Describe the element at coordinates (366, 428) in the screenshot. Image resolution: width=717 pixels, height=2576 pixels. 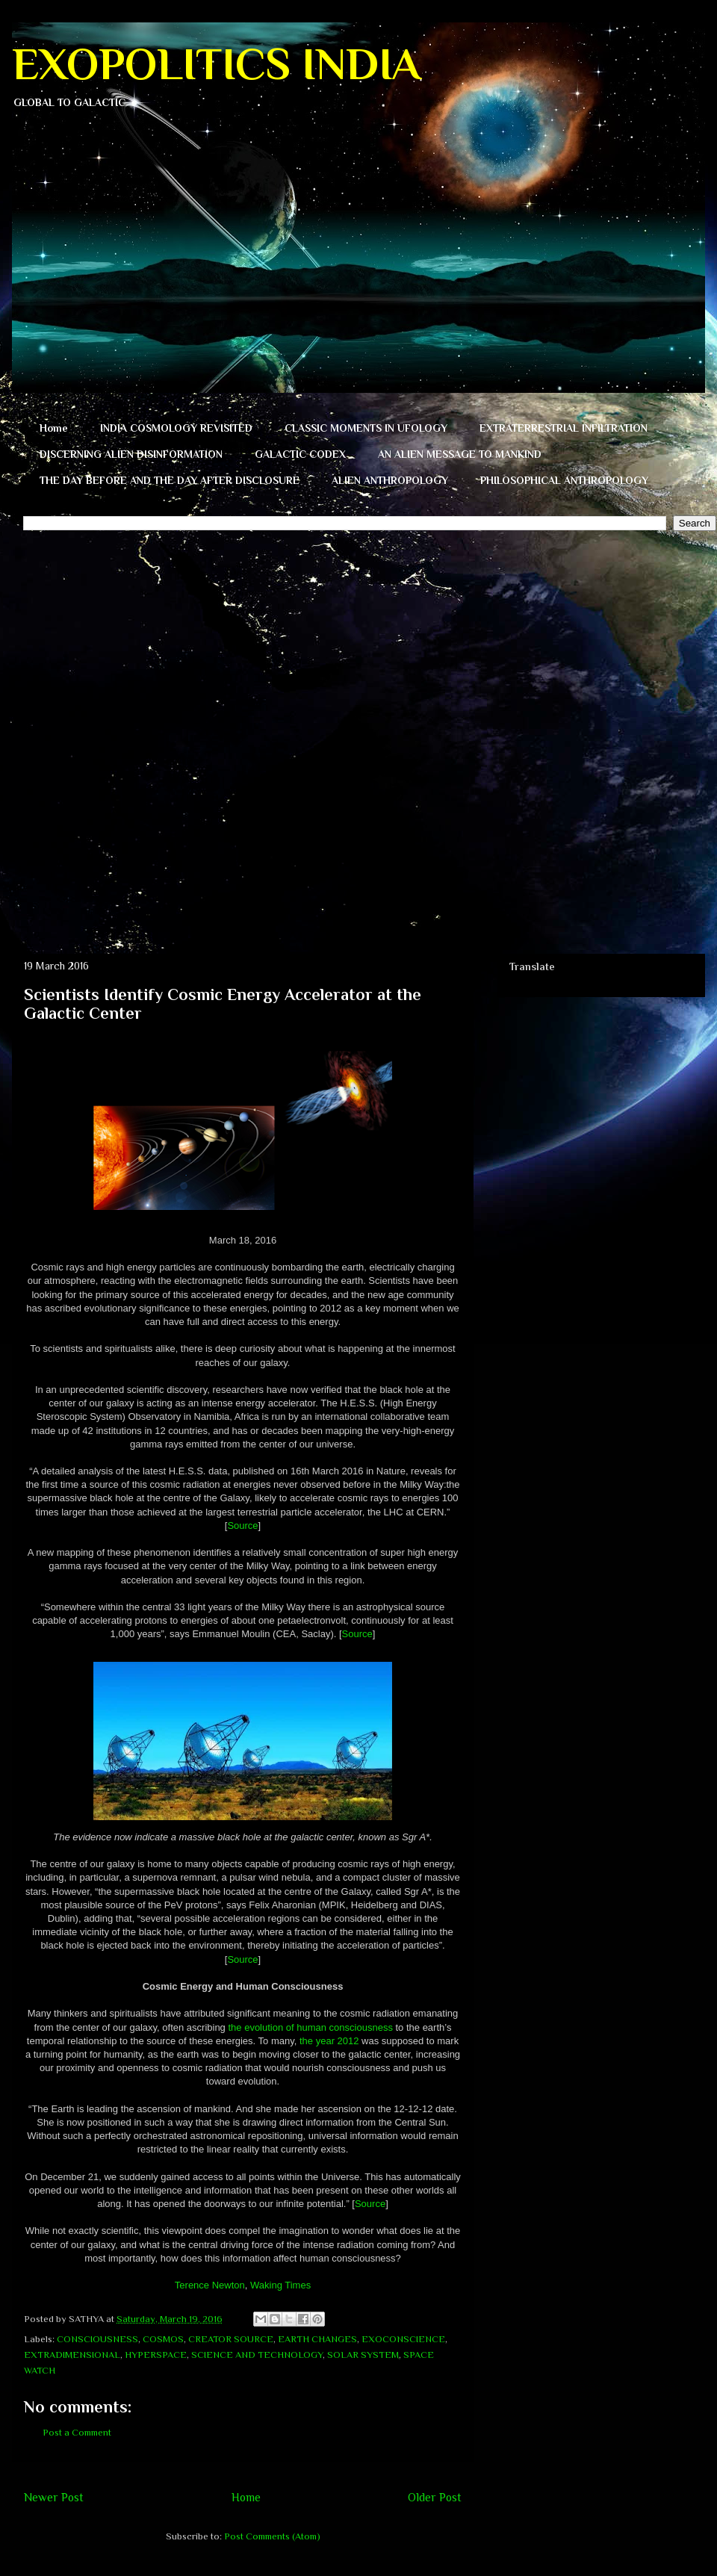
I see `CLASSIC MOMENTS IN UFOLOGY` at that location.